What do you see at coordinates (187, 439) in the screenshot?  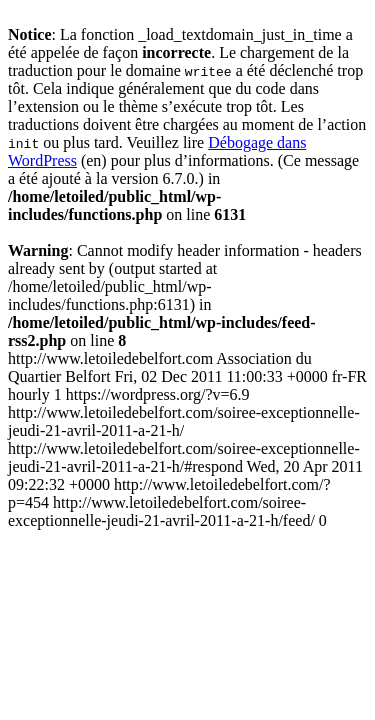 I see `http://www.letoiledebelfort.com` at bounding box center [187, 439].